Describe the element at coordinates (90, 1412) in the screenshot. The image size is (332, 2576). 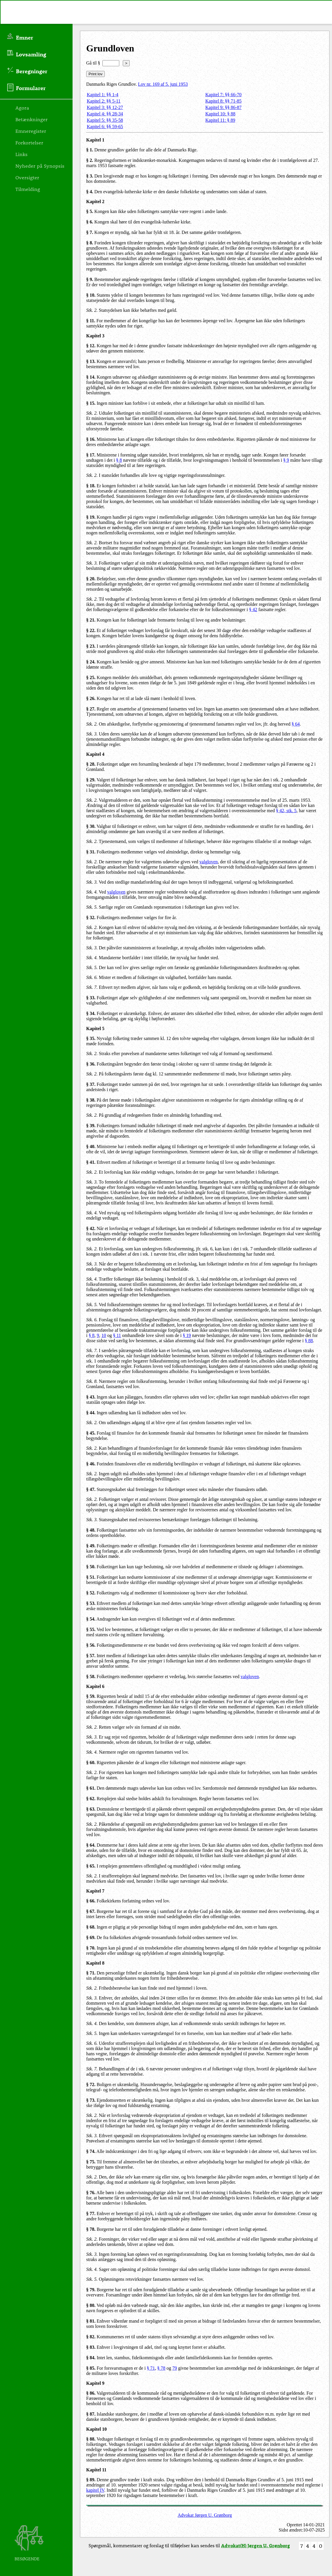
I see `§ 44` at that location.